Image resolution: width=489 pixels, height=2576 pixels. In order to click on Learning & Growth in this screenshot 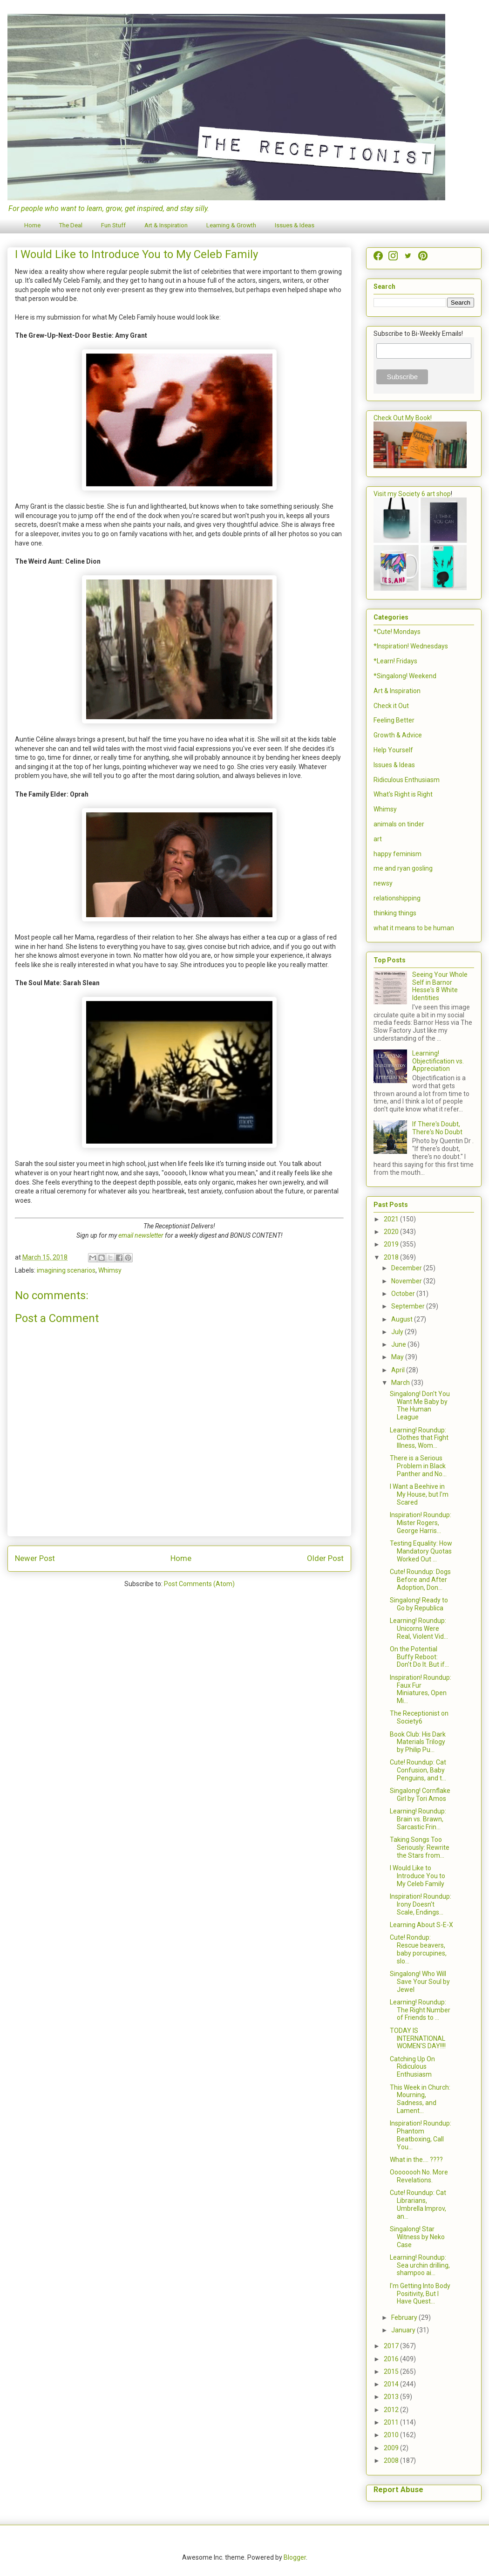, I will do `click(231, 225)`.